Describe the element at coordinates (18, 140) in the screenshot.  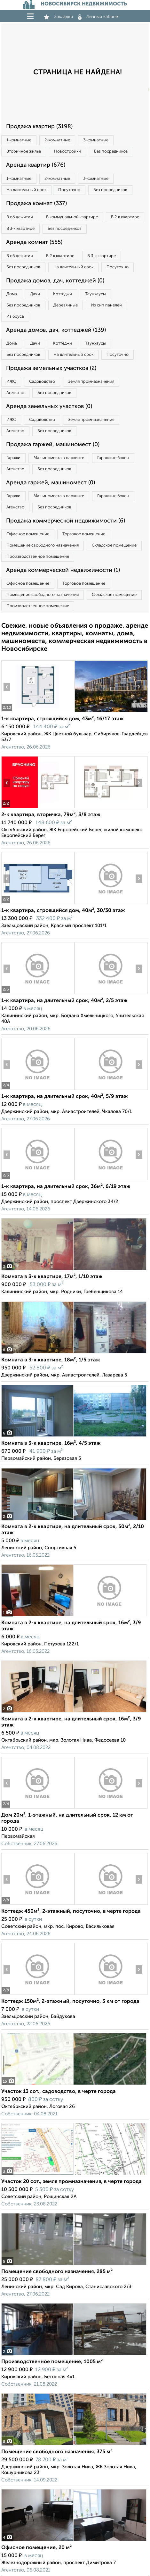
I see `1‑комнатные` at that location.